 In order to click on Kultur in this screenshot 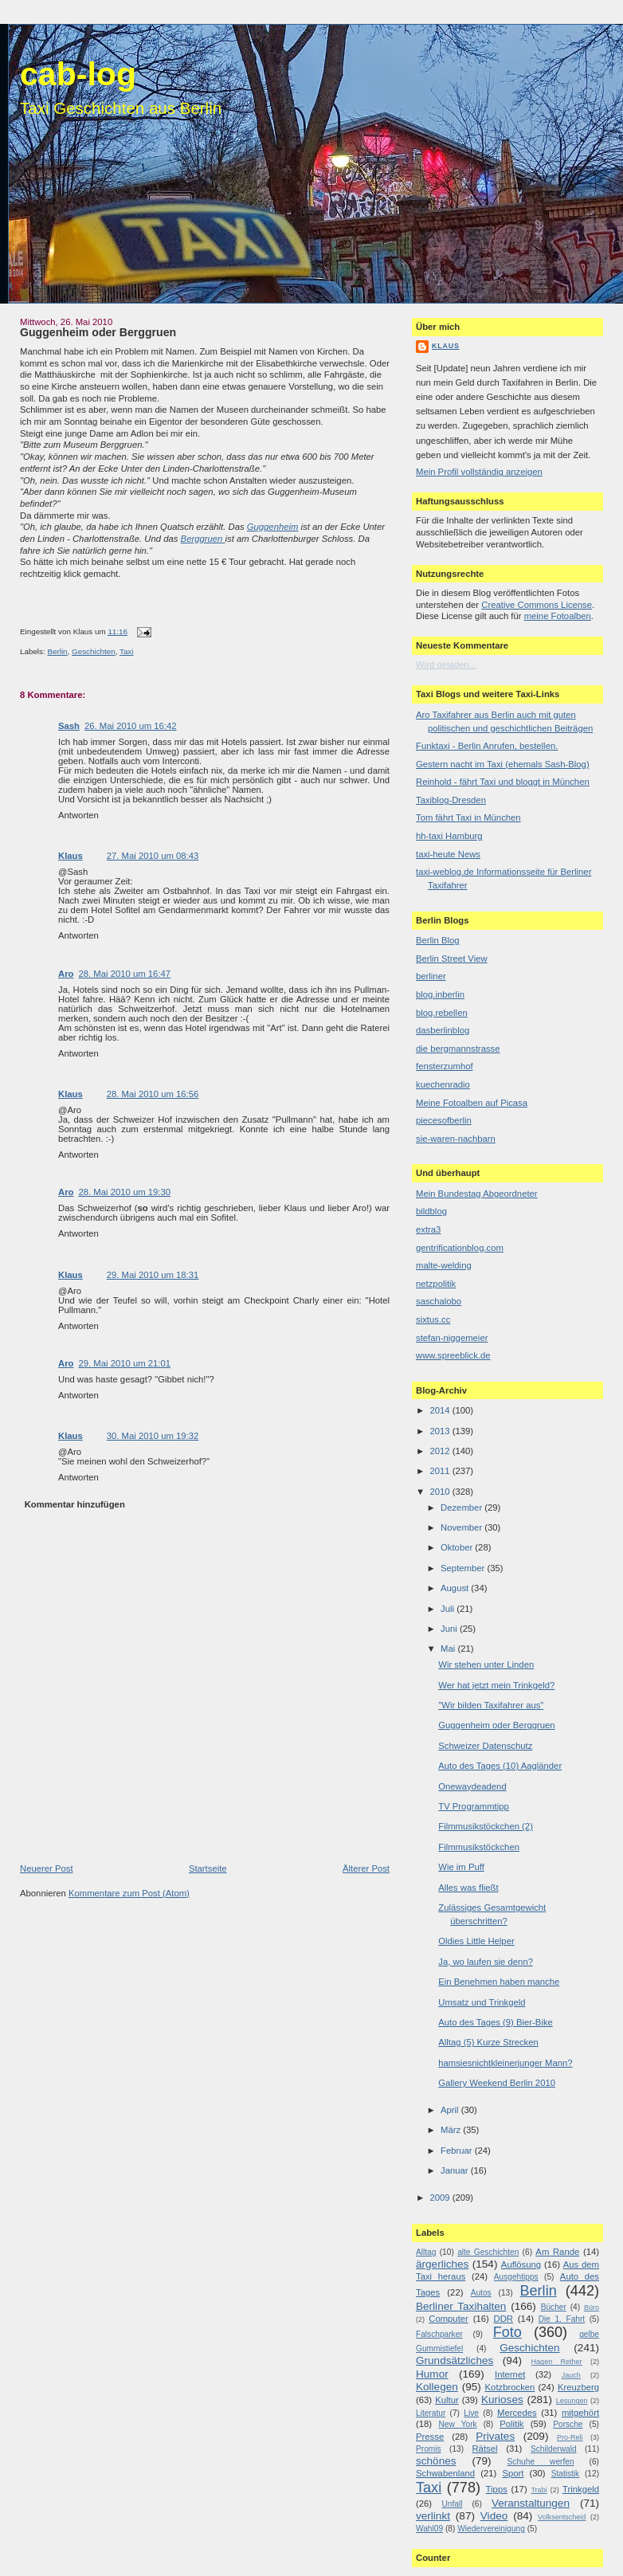, I will do `click(447, 2400)`.